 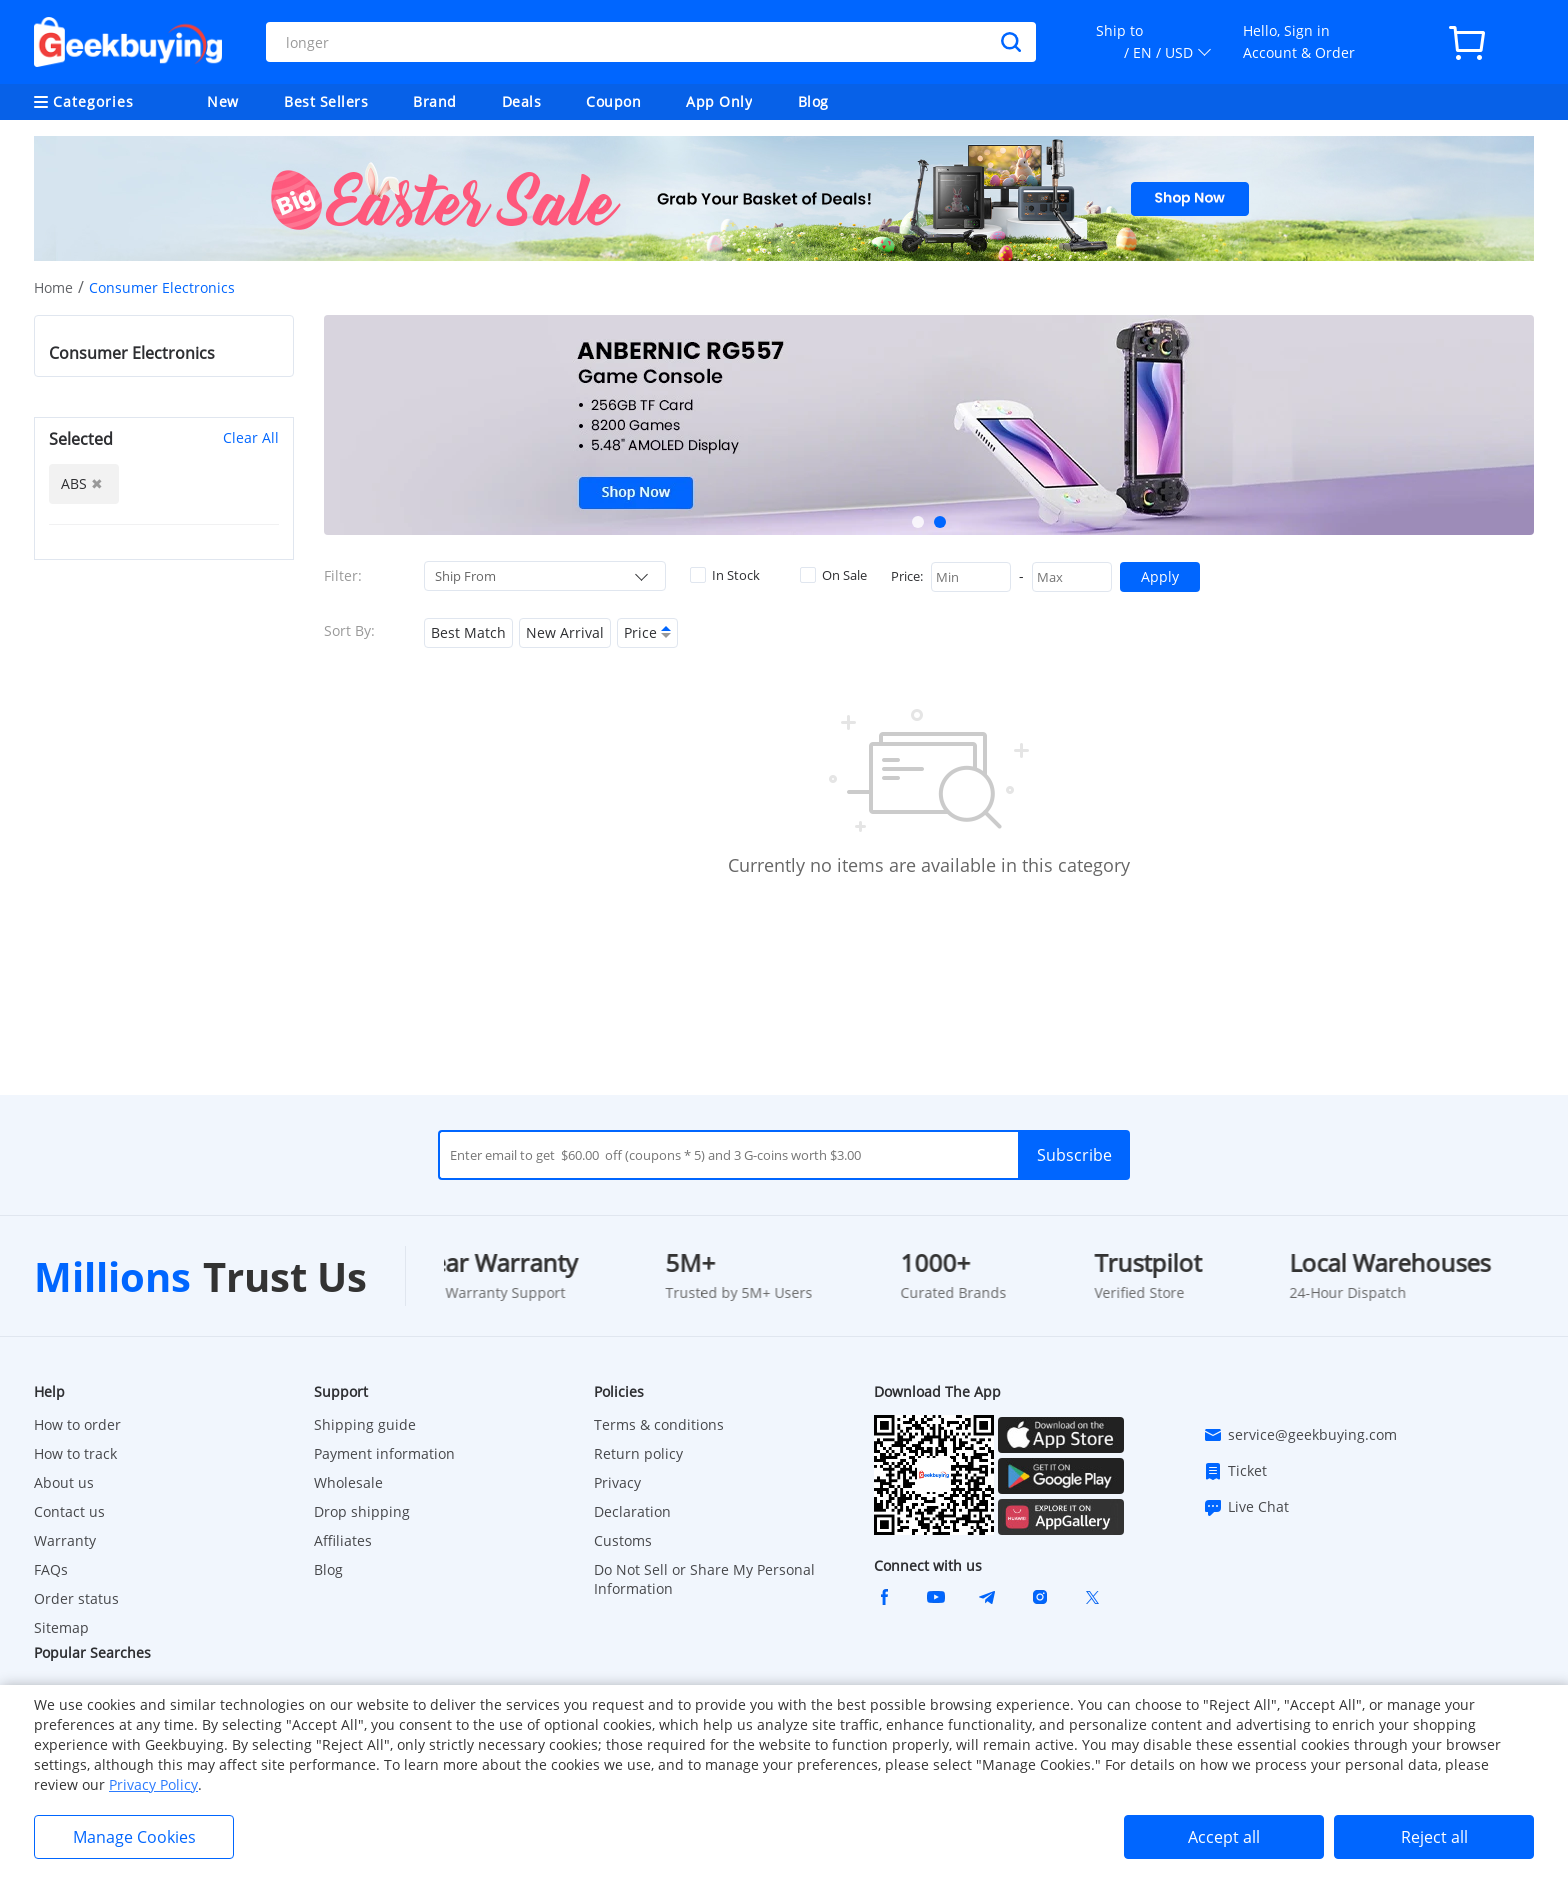 What do you see at coordinates (134, 1837) in the screenshot?
I see `Manage Cookies` at bounding box center [134, 1837].